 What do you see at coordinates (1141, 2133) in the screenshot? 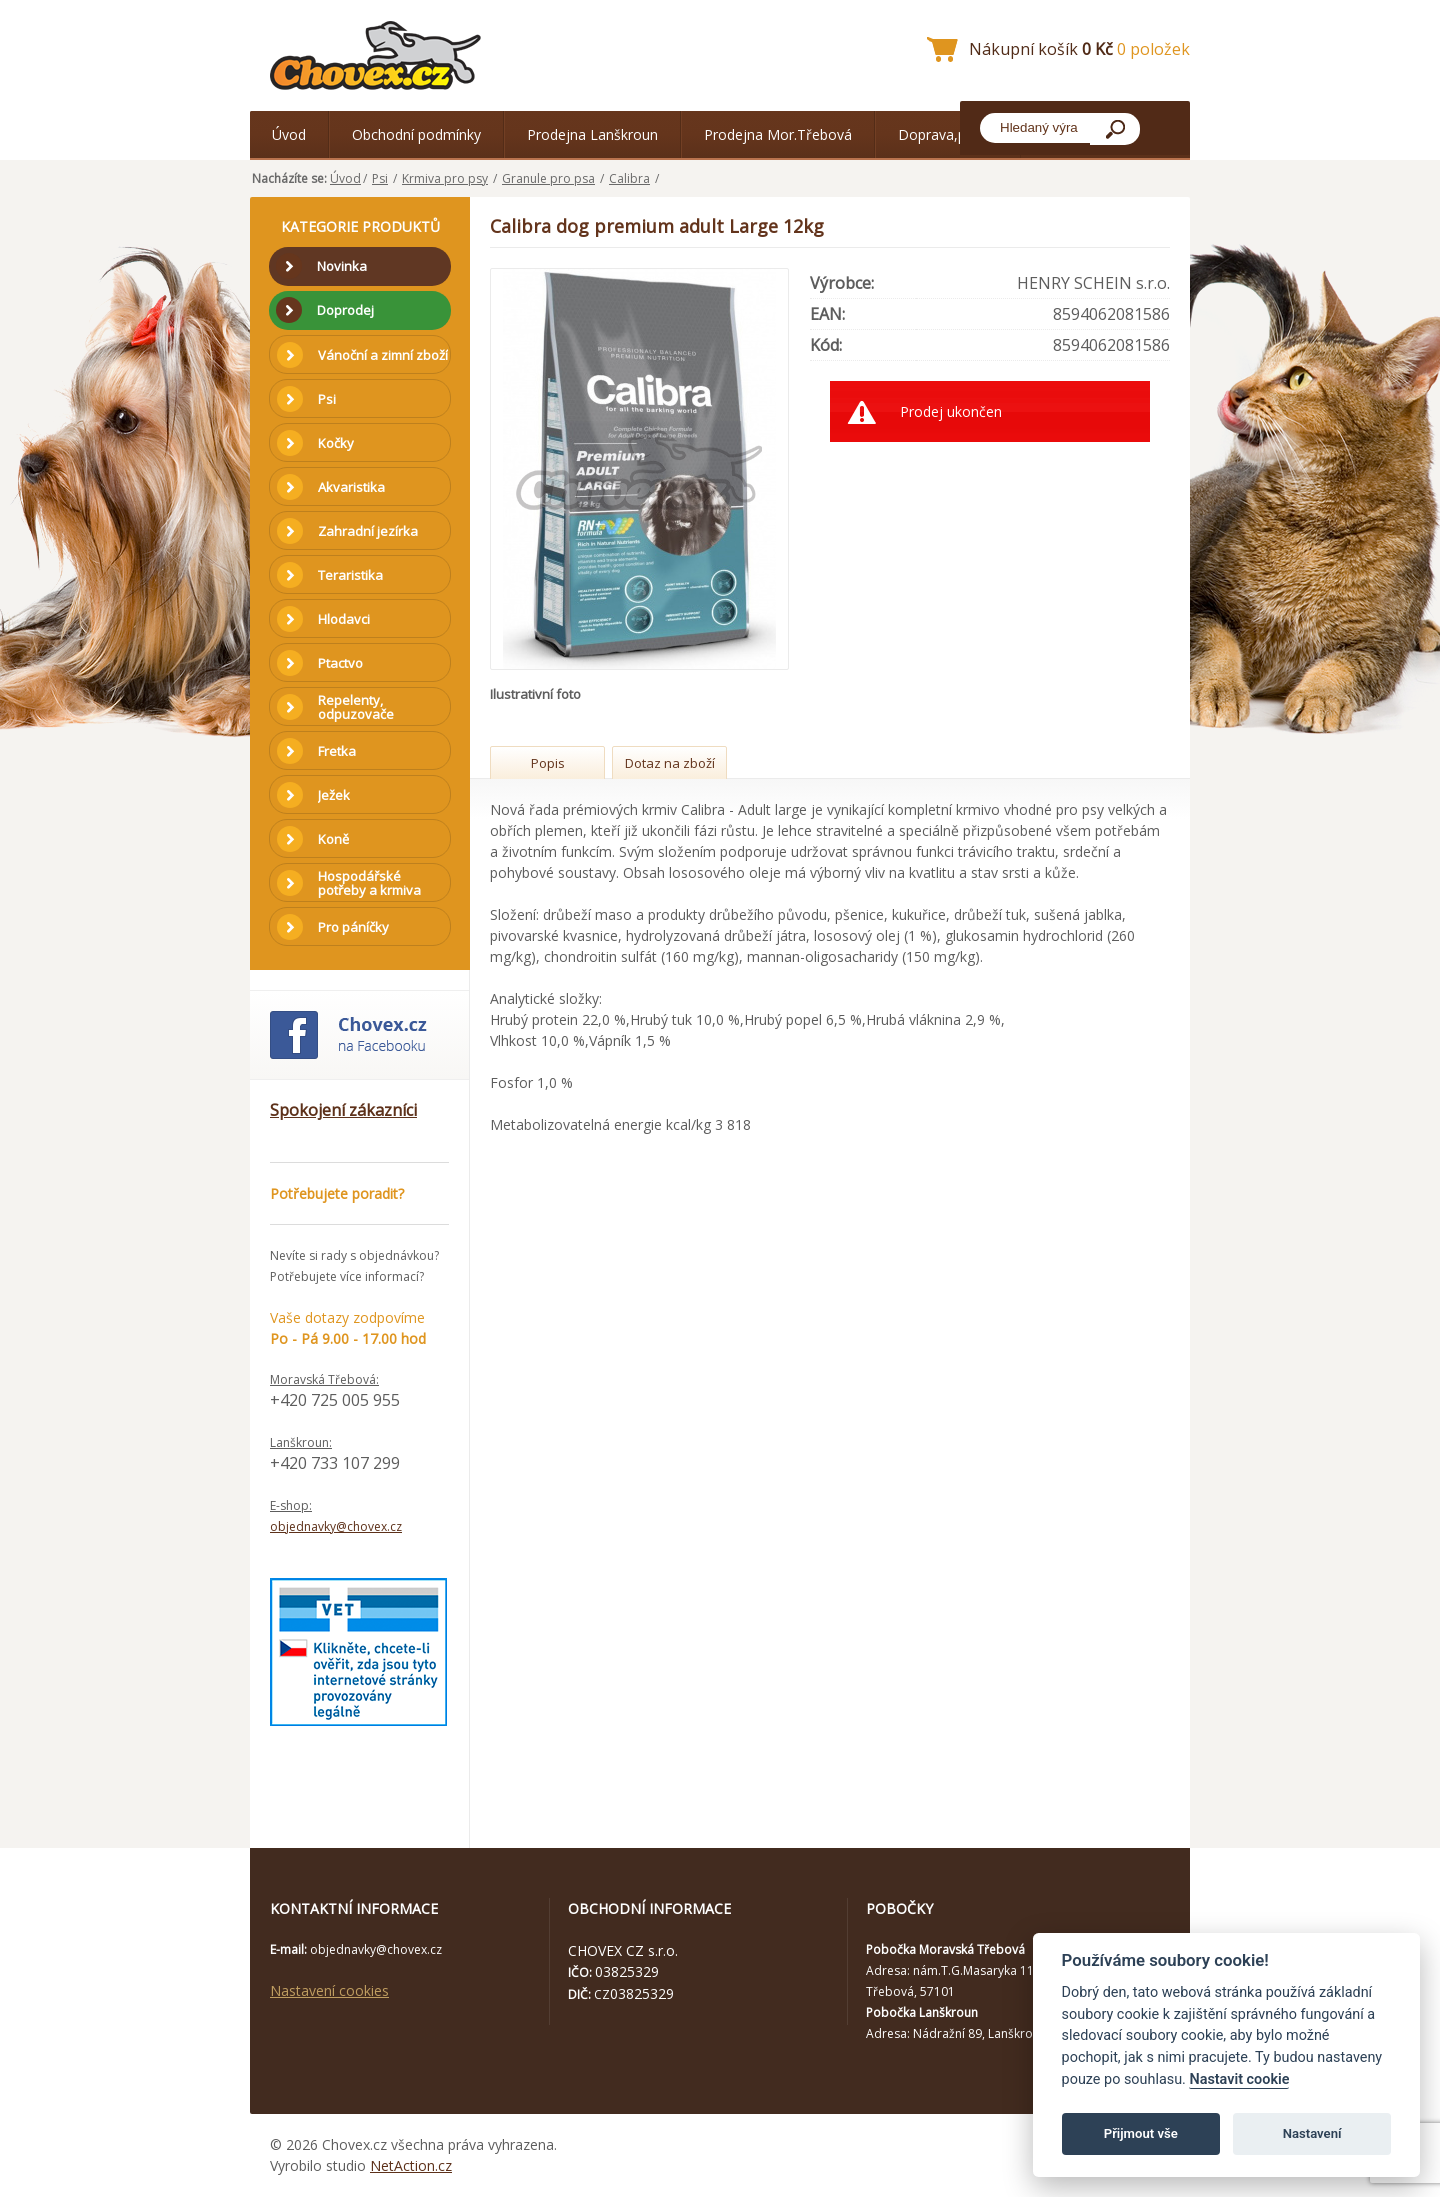
I see `Přijmout vše` at bounding box center [1141, 2133].